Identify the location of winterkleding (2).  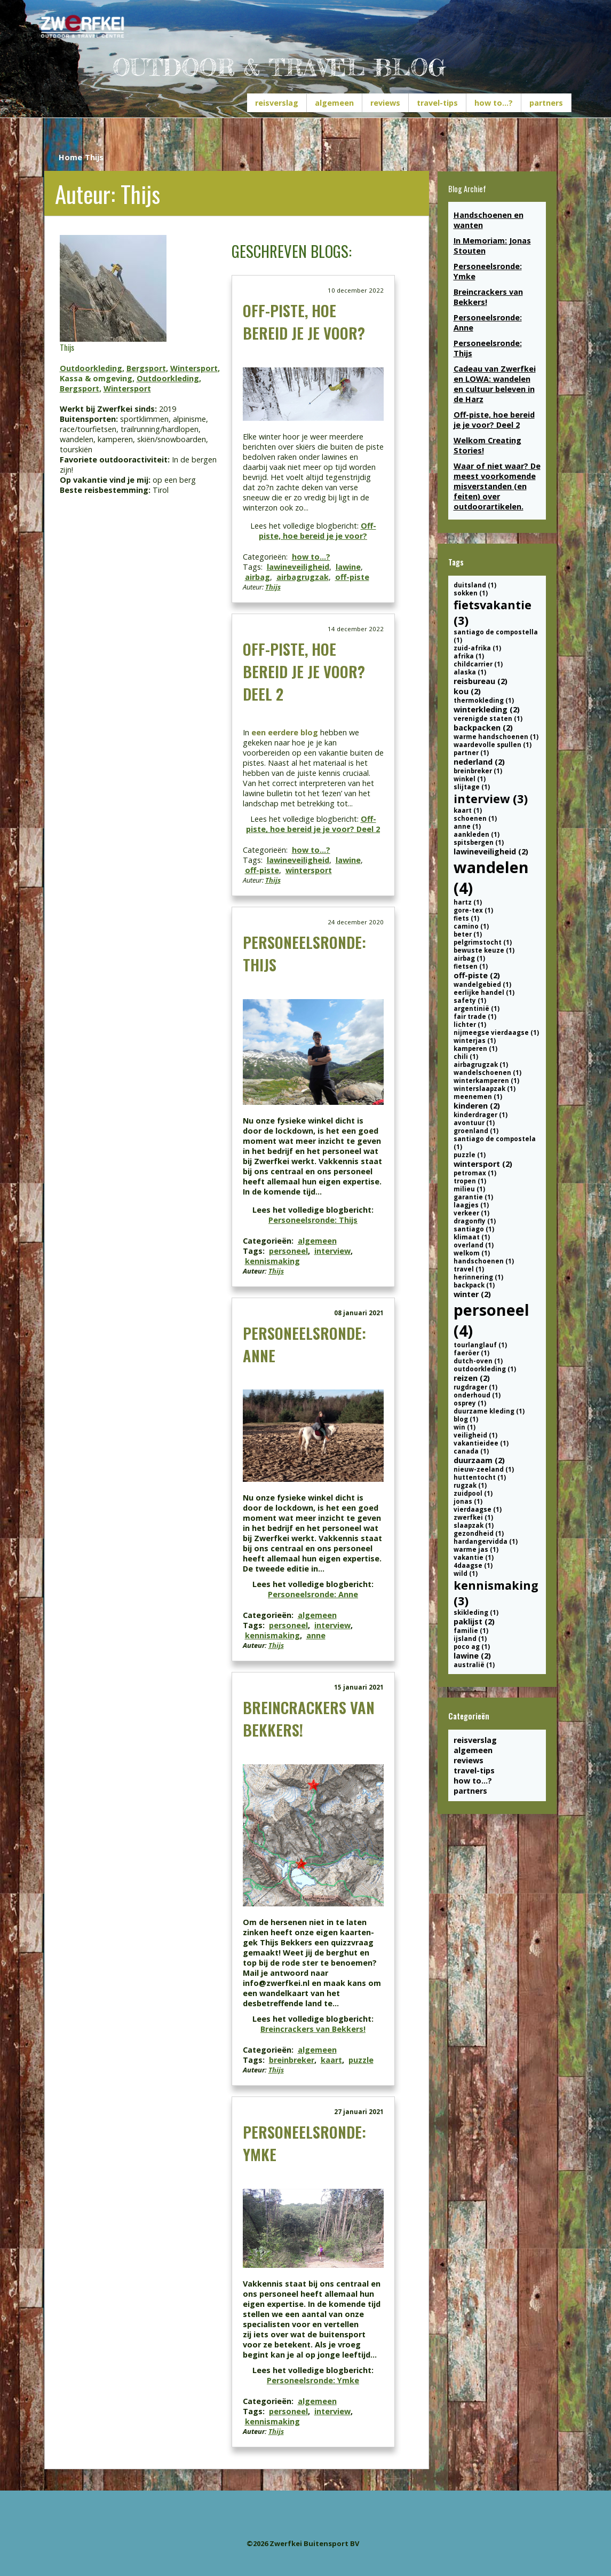
(487, 709).